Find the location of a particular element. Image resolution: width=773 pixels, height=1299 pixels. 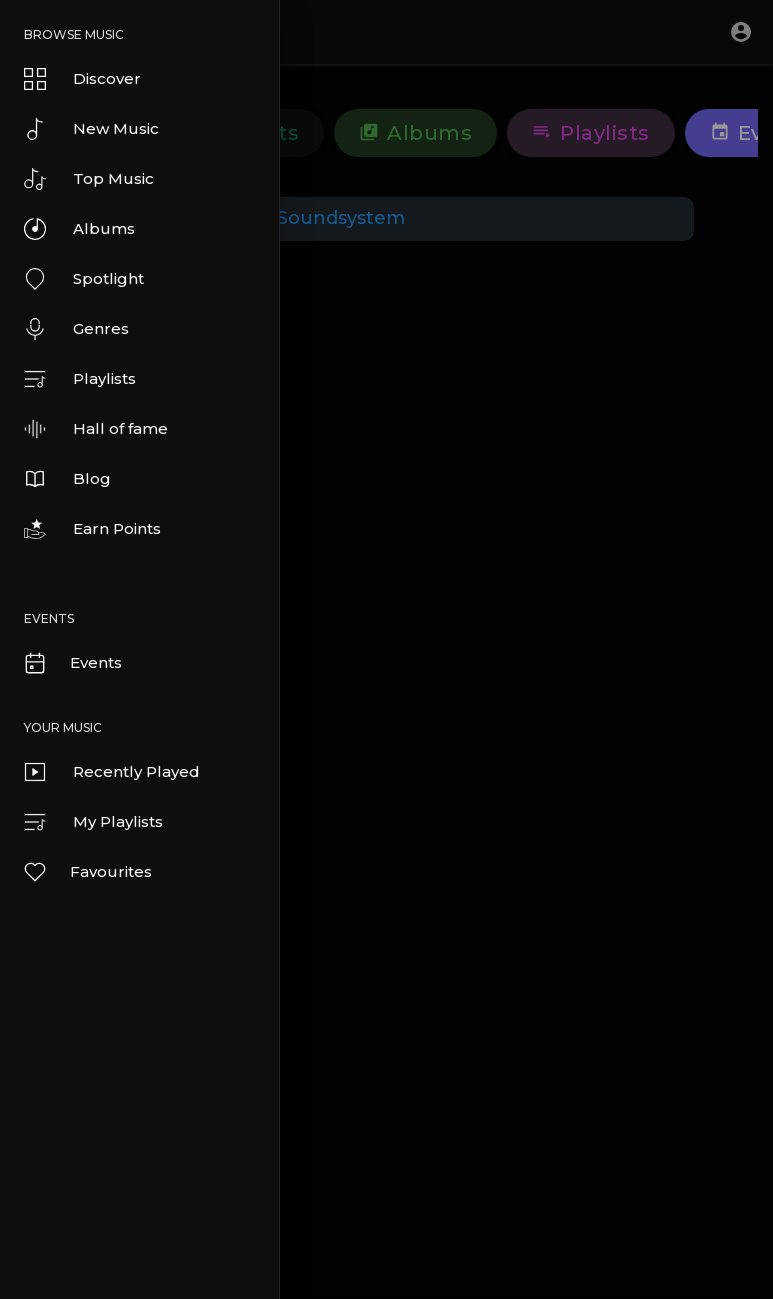

Favourites is located at coordinates (87, 872).